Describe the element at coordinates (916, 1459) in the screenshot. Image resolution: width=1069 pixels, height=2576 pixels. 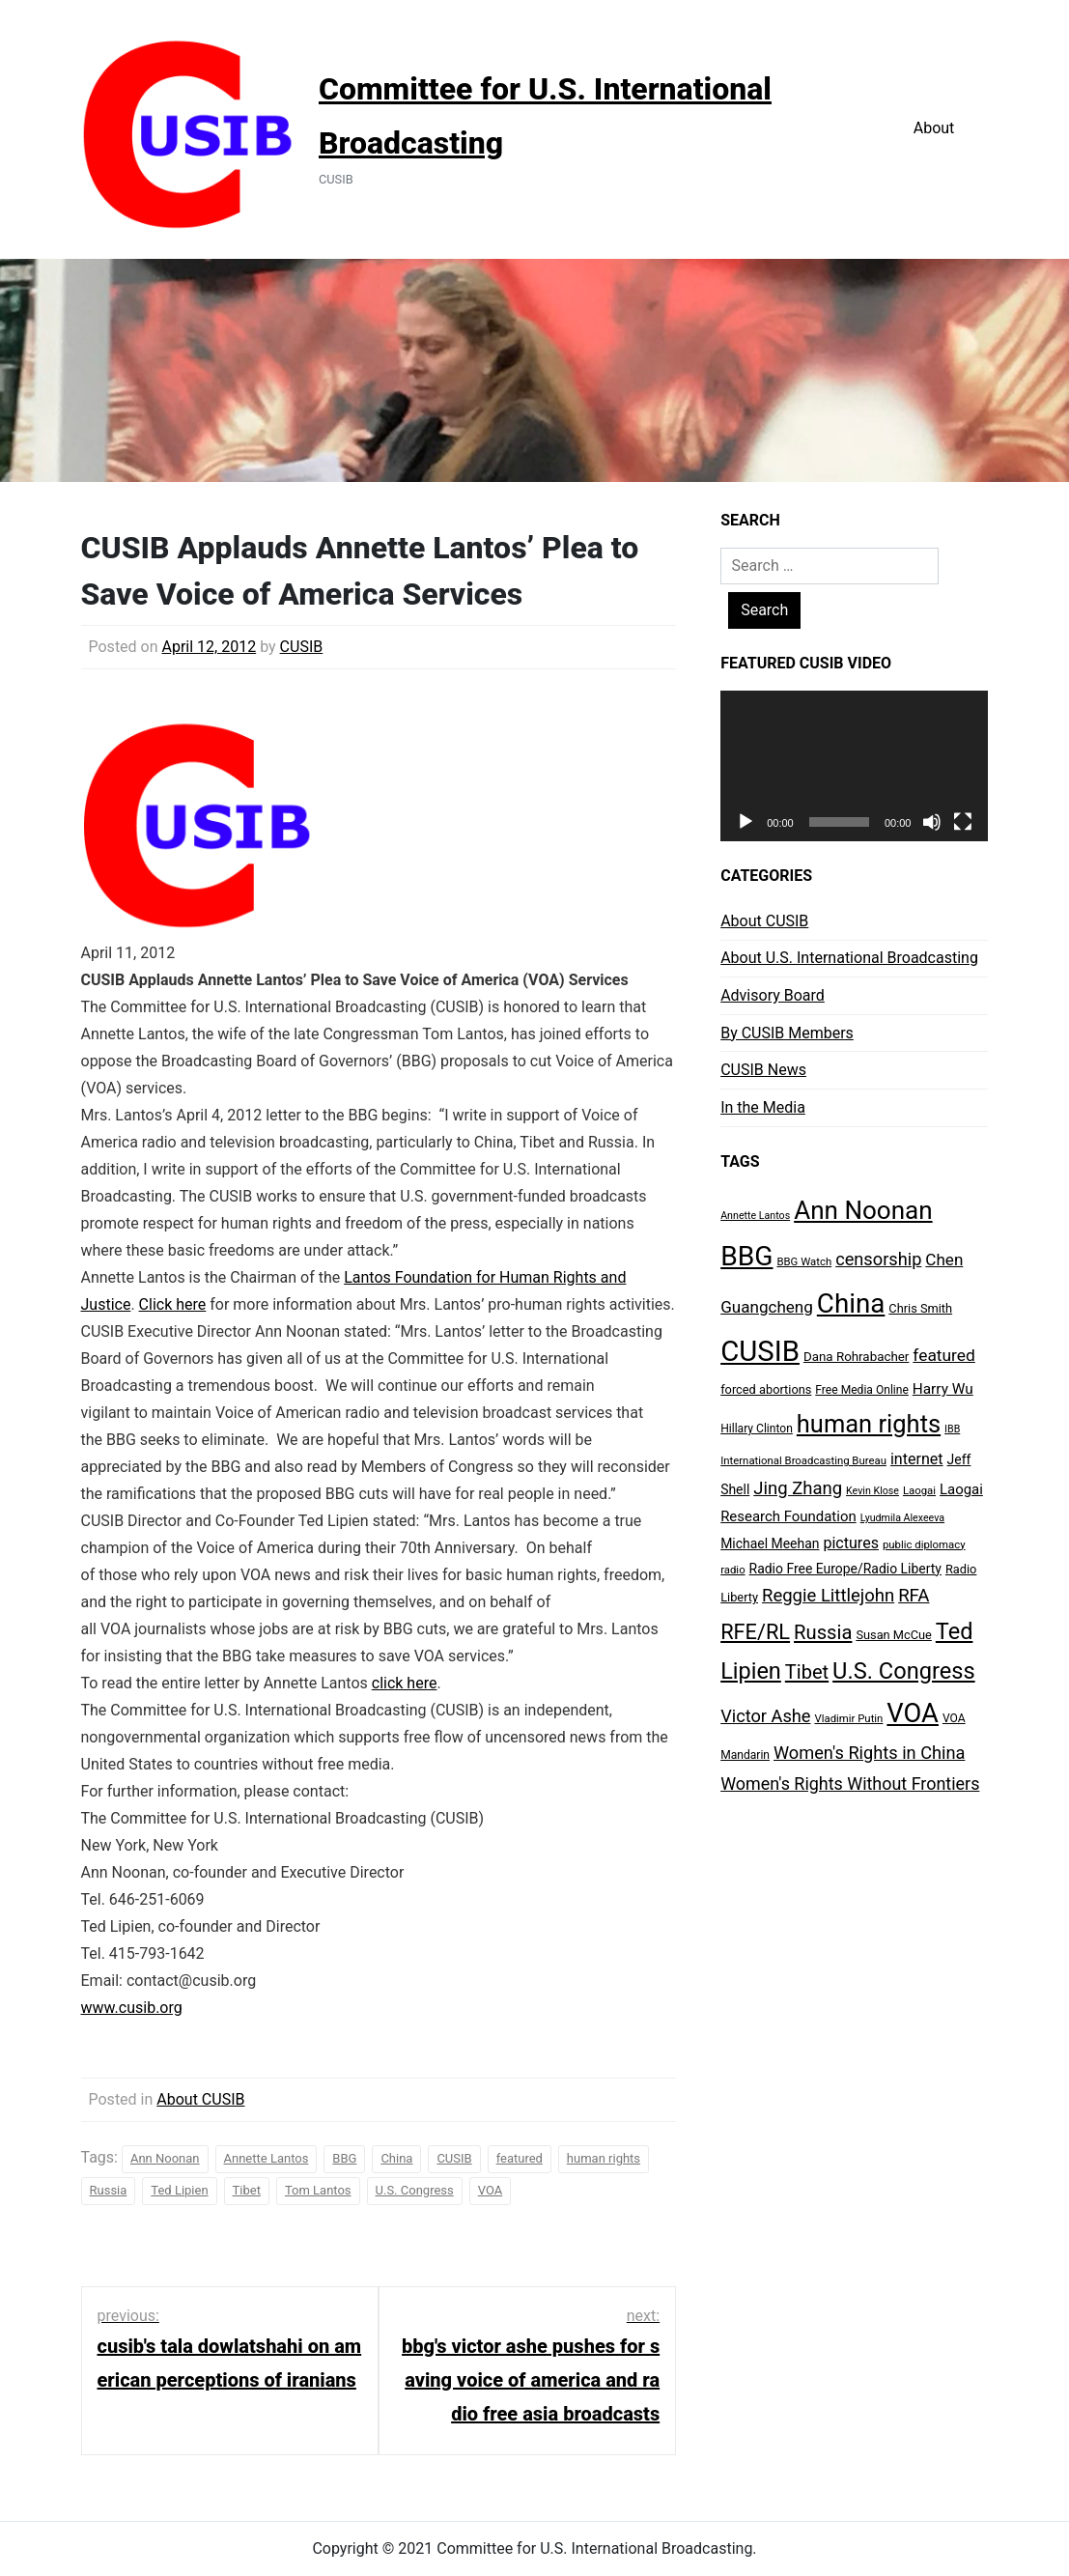
I see `internet [internet (16 items)]` at that location.